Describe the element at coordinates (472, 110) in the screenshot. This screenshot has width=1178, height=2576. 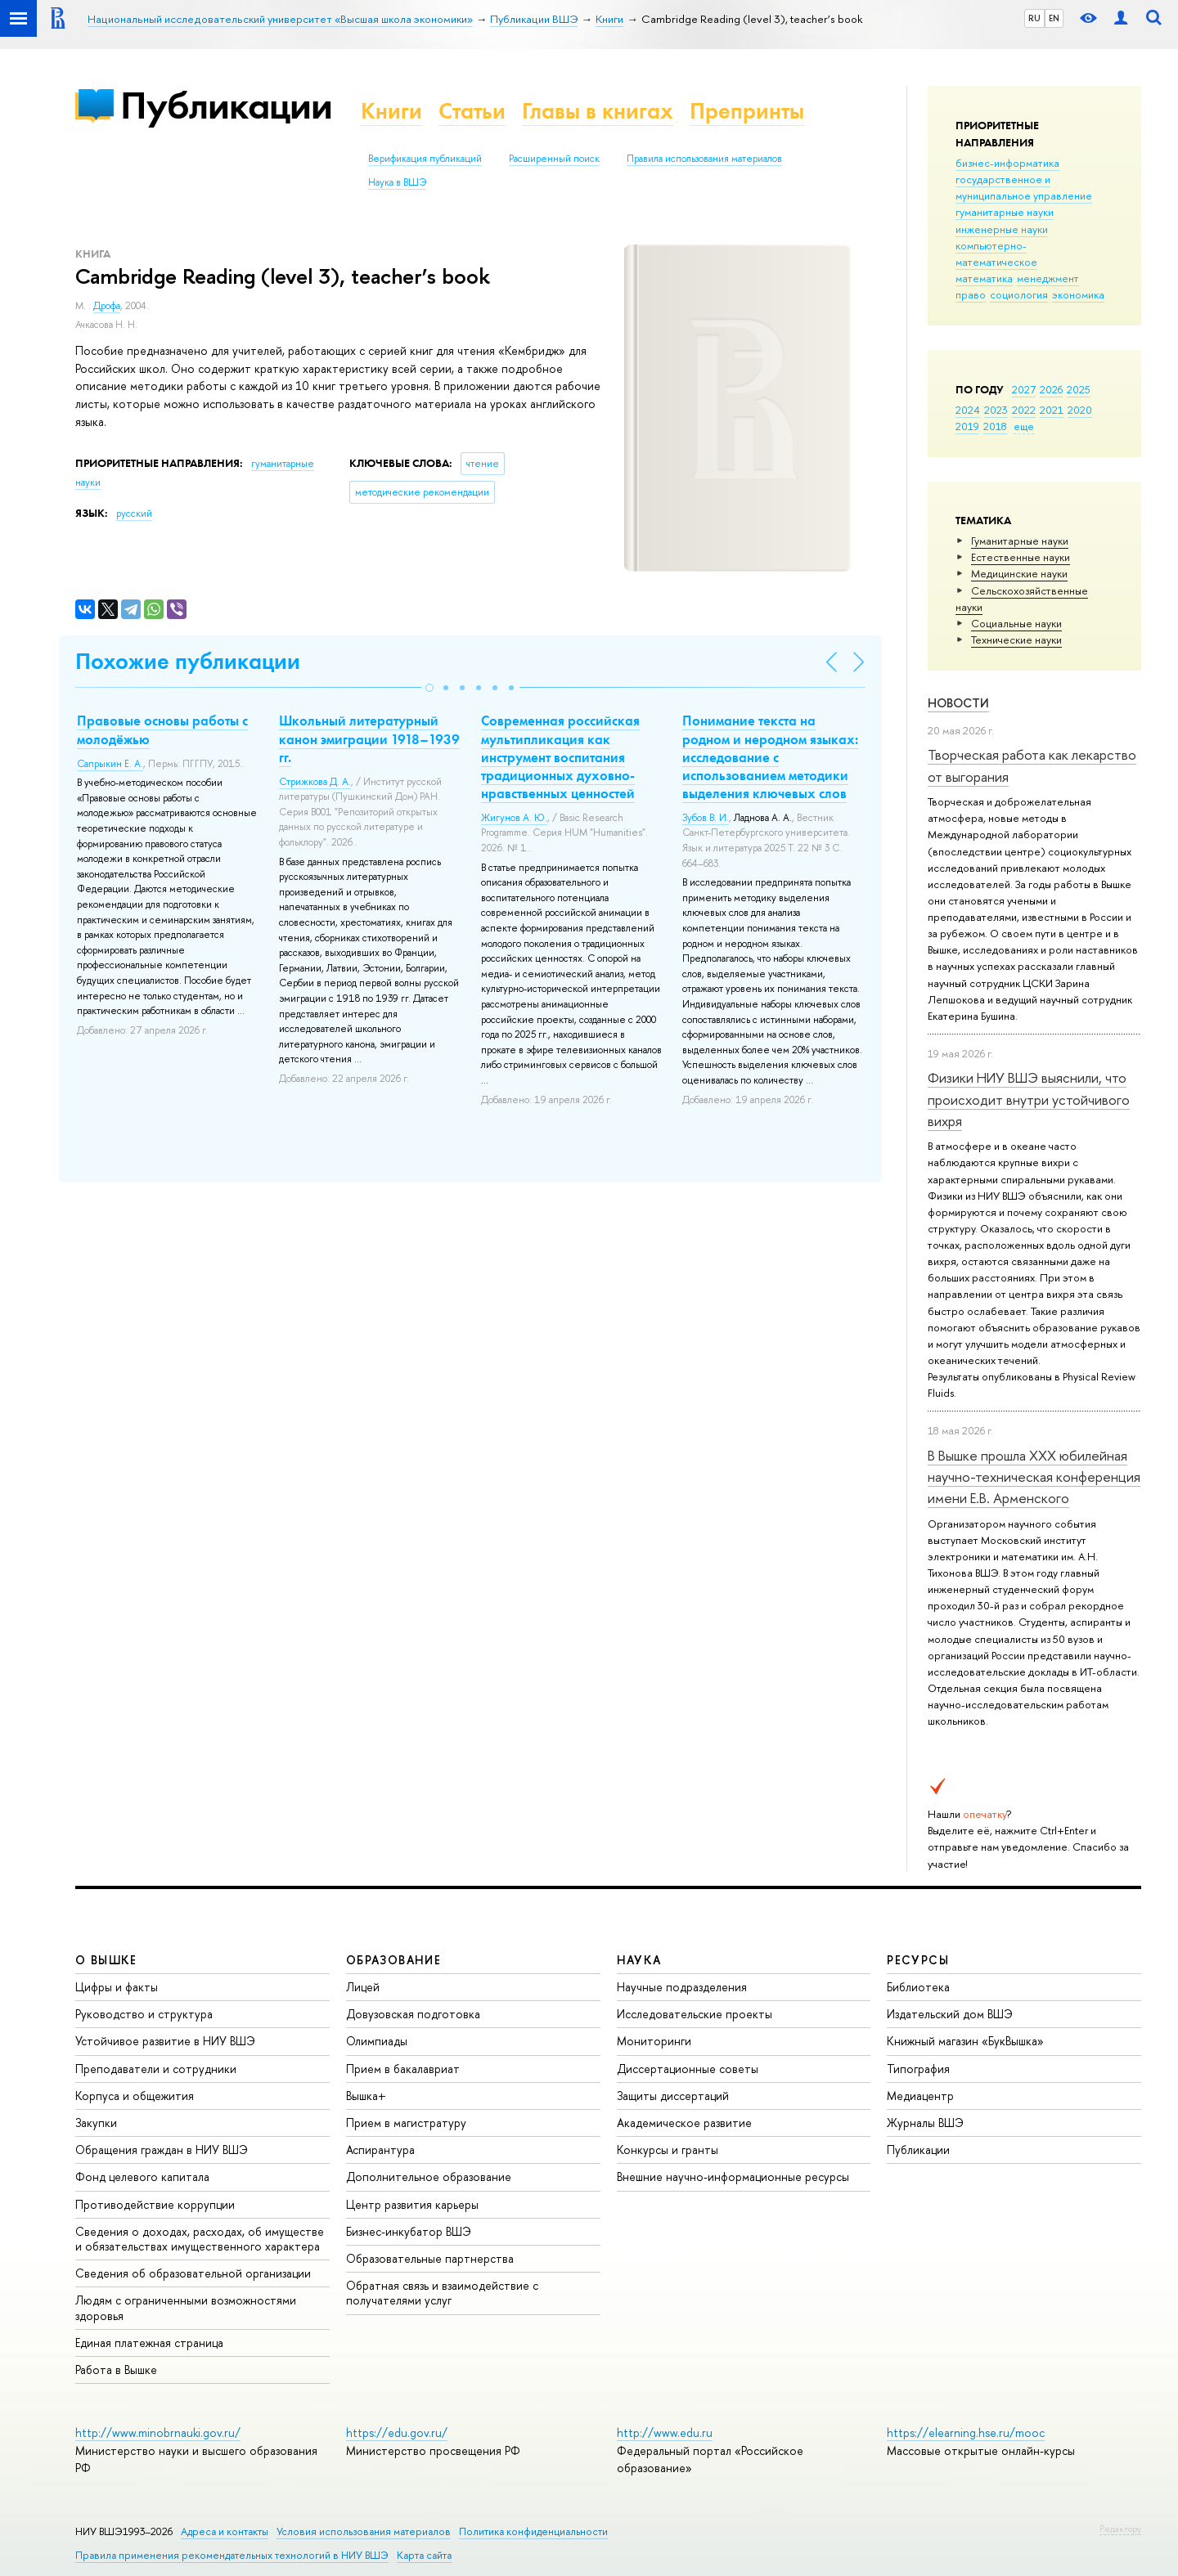
I see `Статьи` at that location.